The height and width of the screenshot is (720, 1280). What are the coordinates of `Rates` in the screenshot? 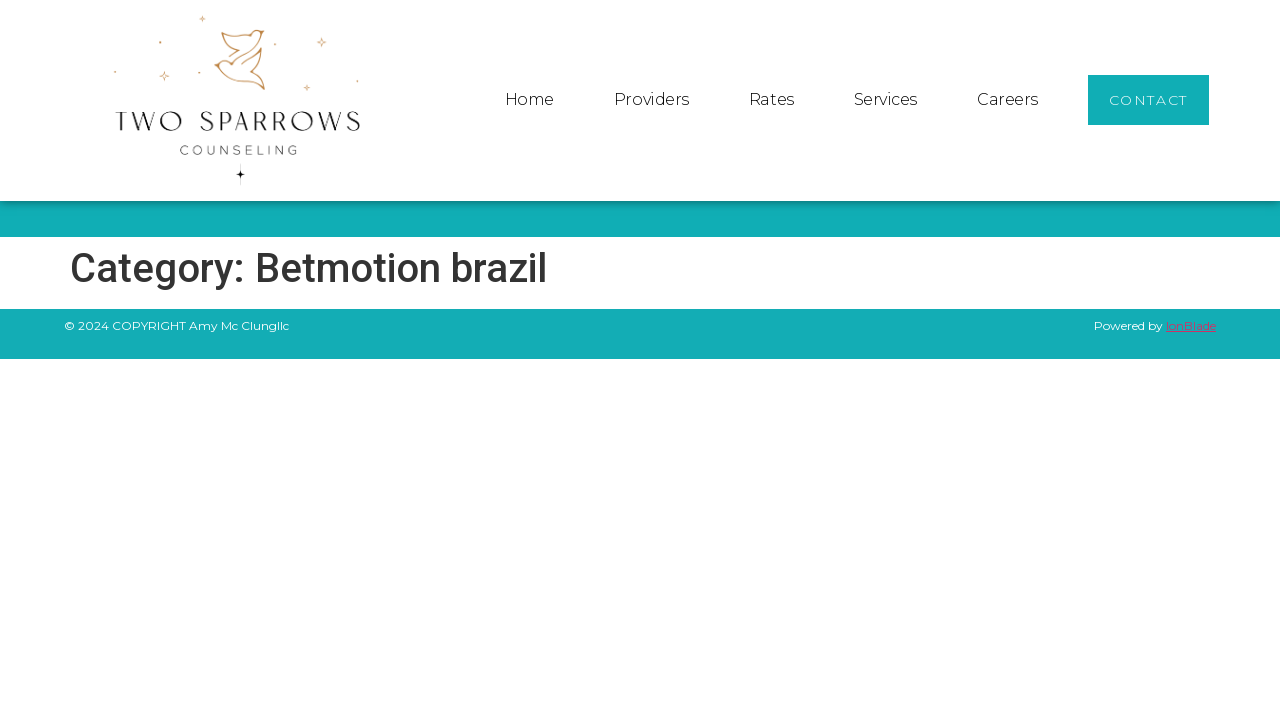 It's located at (771, 99).